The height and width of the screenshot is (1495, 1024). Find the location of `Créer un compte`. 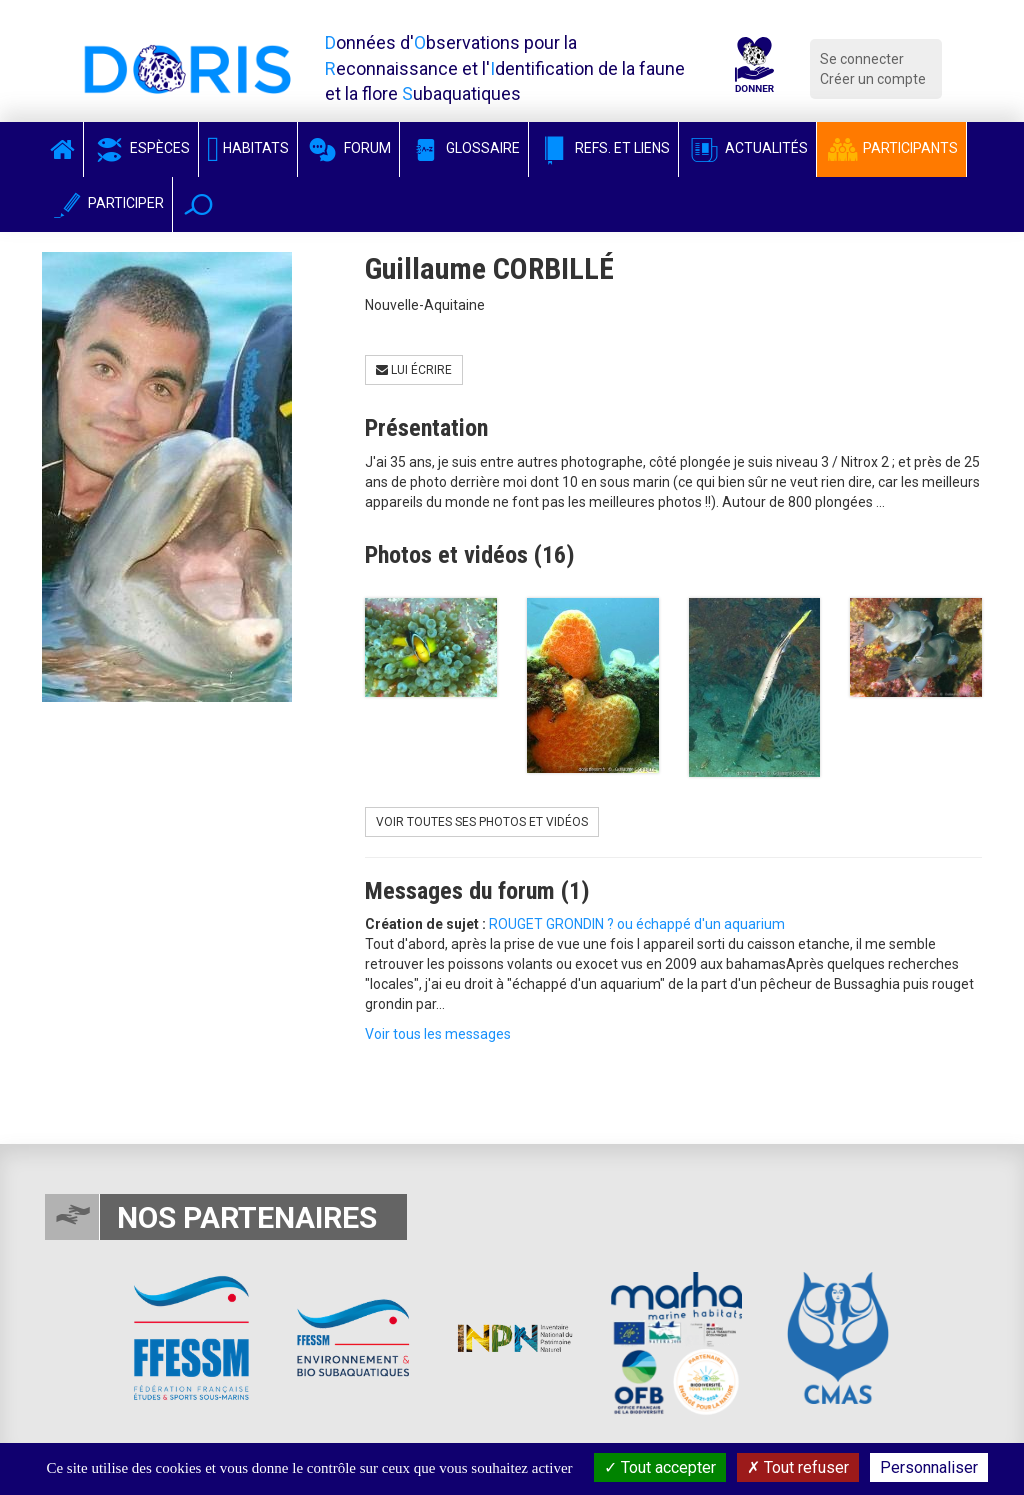

Créer un compte is located at coordinates (873, 79).